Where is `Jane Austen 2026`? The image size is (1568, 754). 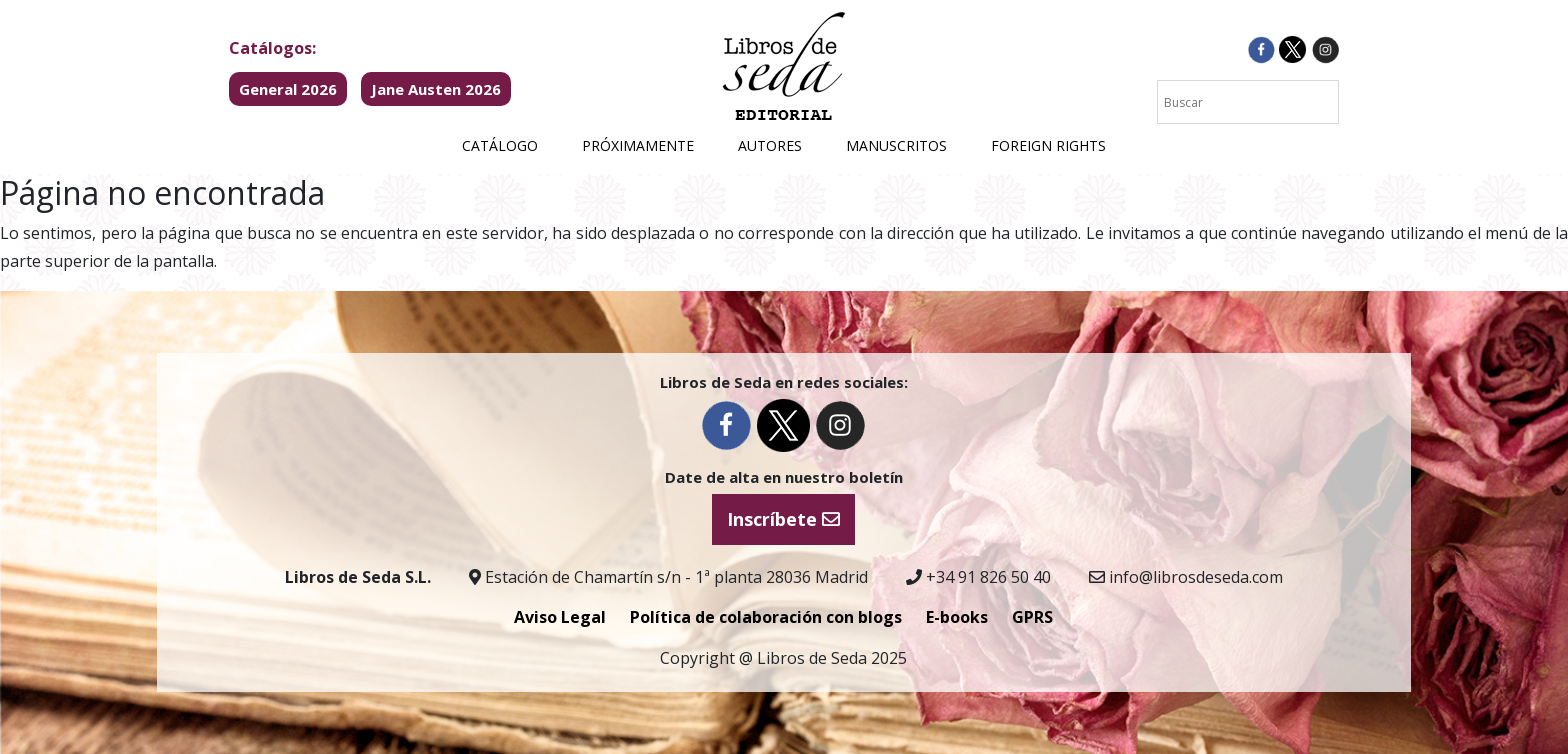 Jane Austen 2026 is located at coordinates (436, 89).